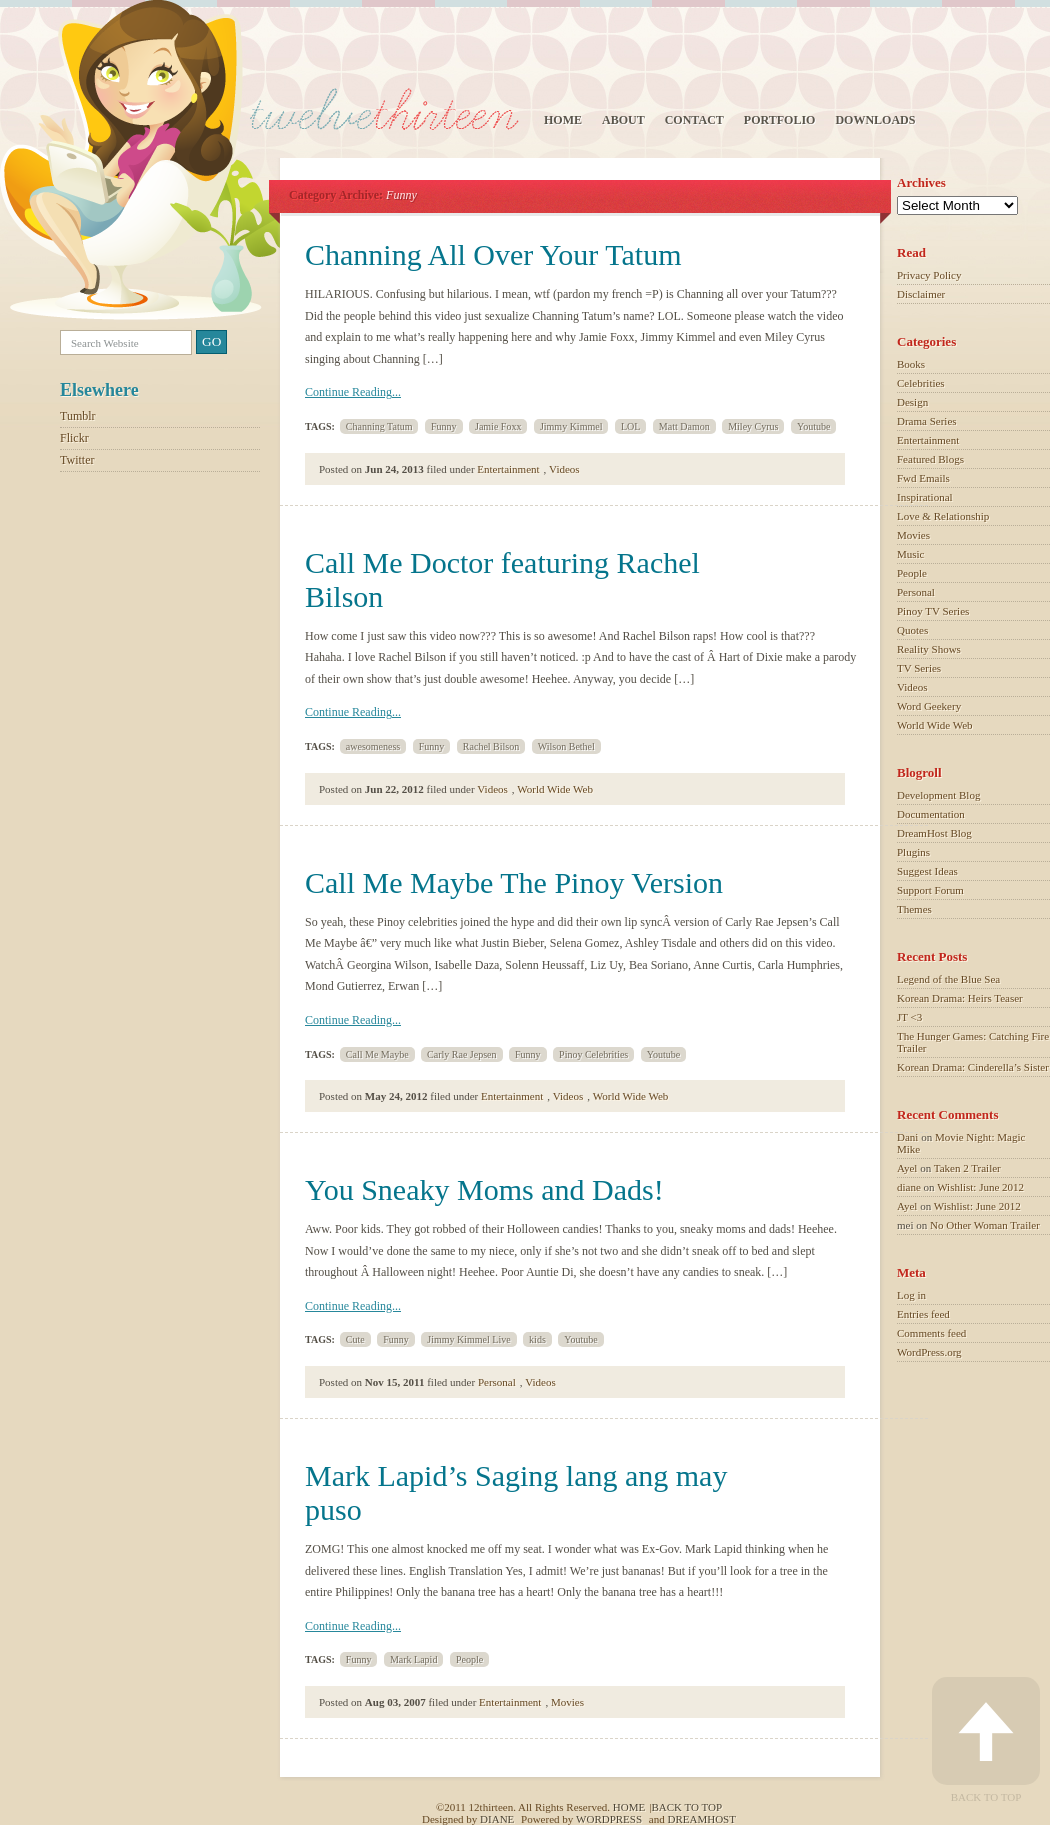 This screenshot has height=1825, width=1050. What do you see at coordinates (923, 1314) in the screenshot?
I see `Entries feed` at bounding box center [923, 1314].